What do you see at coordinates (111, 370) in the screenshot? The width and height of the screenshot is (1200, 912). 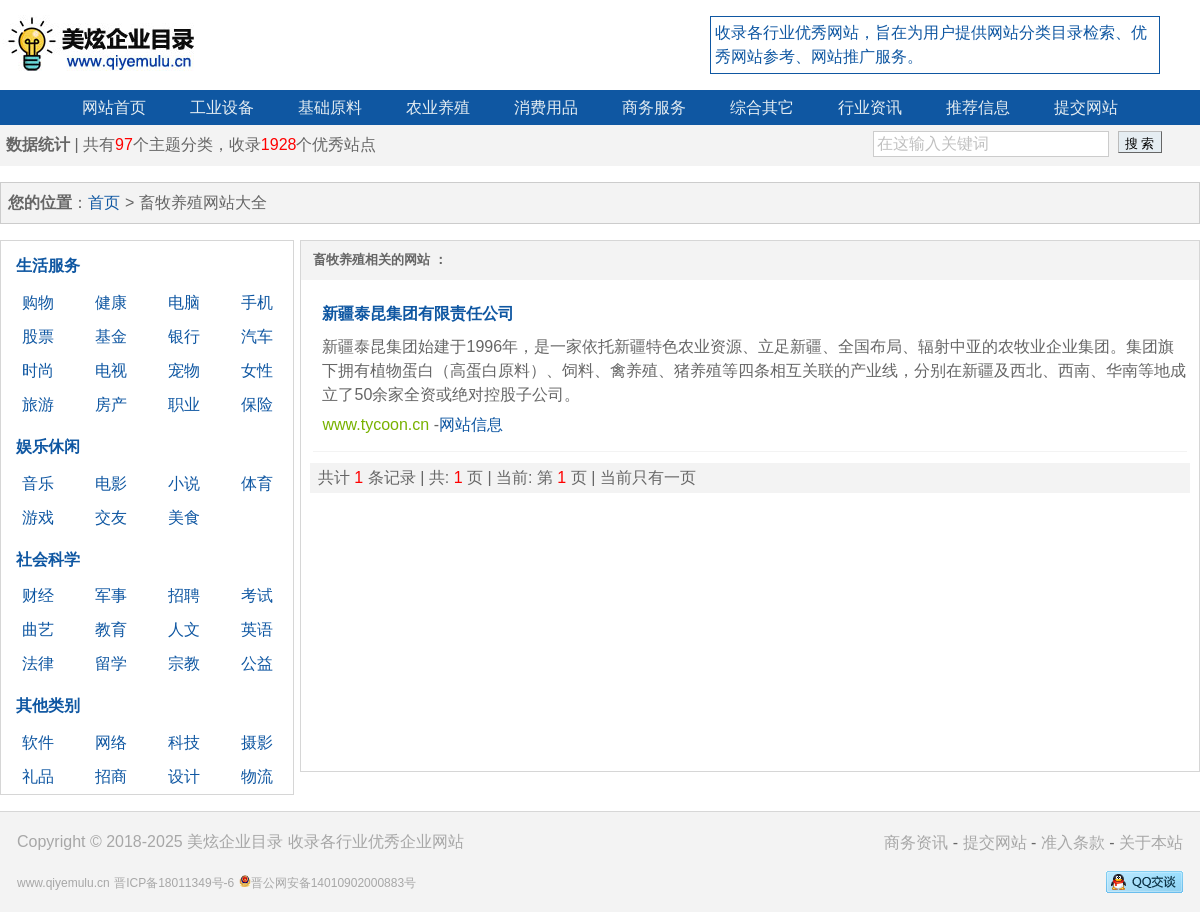 I see `电视` at bounding box center [111, 370].